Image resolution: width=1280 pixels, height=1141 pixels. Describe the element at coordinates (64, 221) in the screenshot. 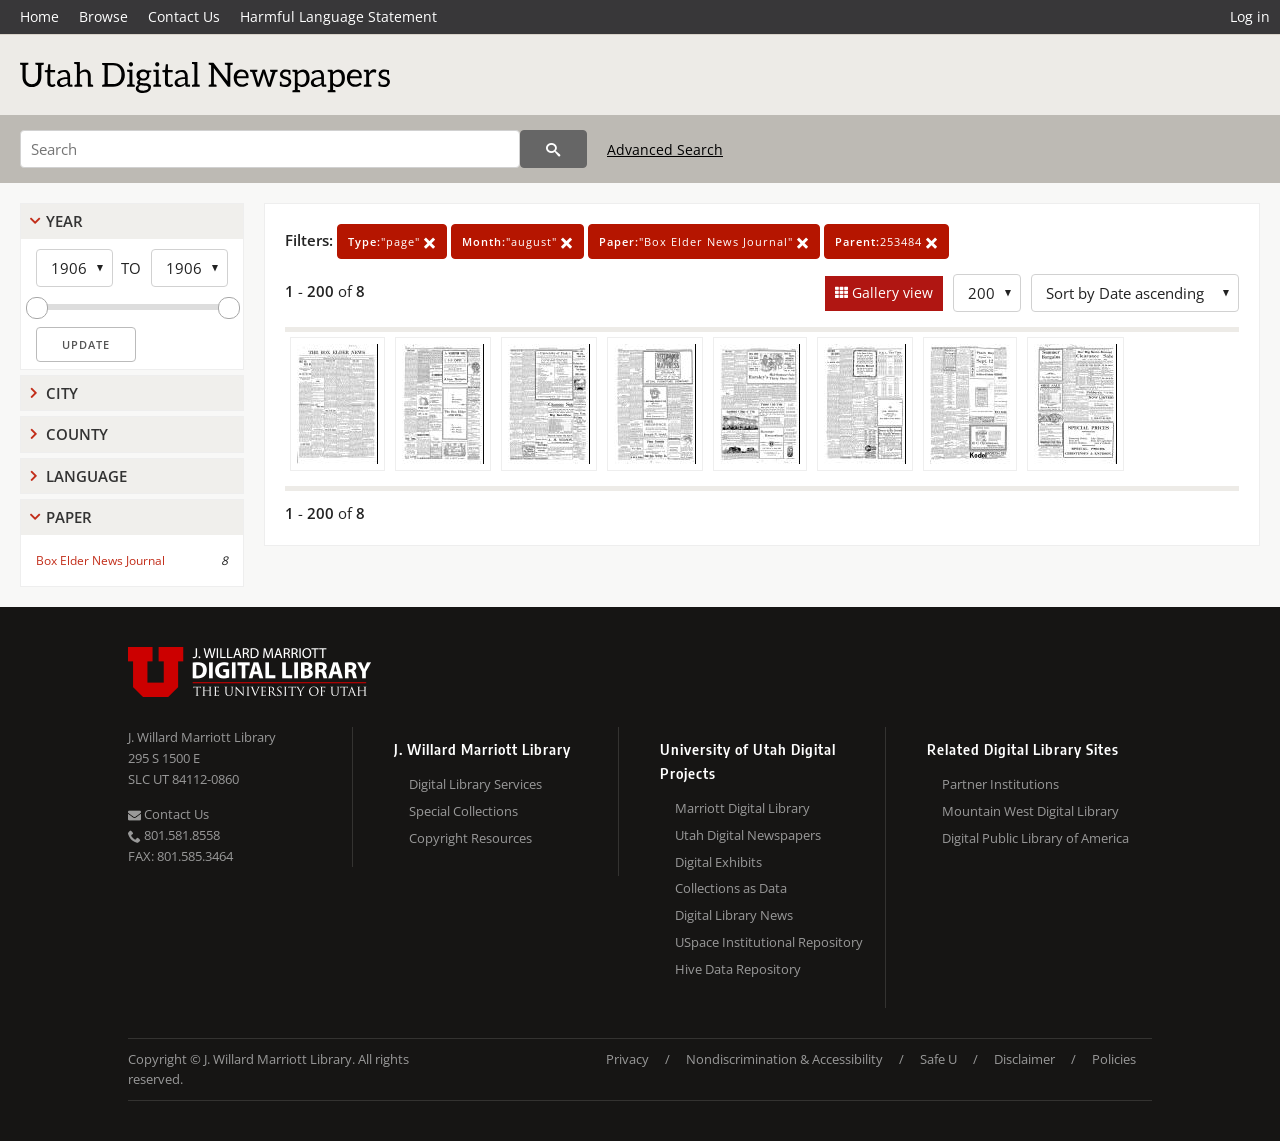

I see `Year` at that location.